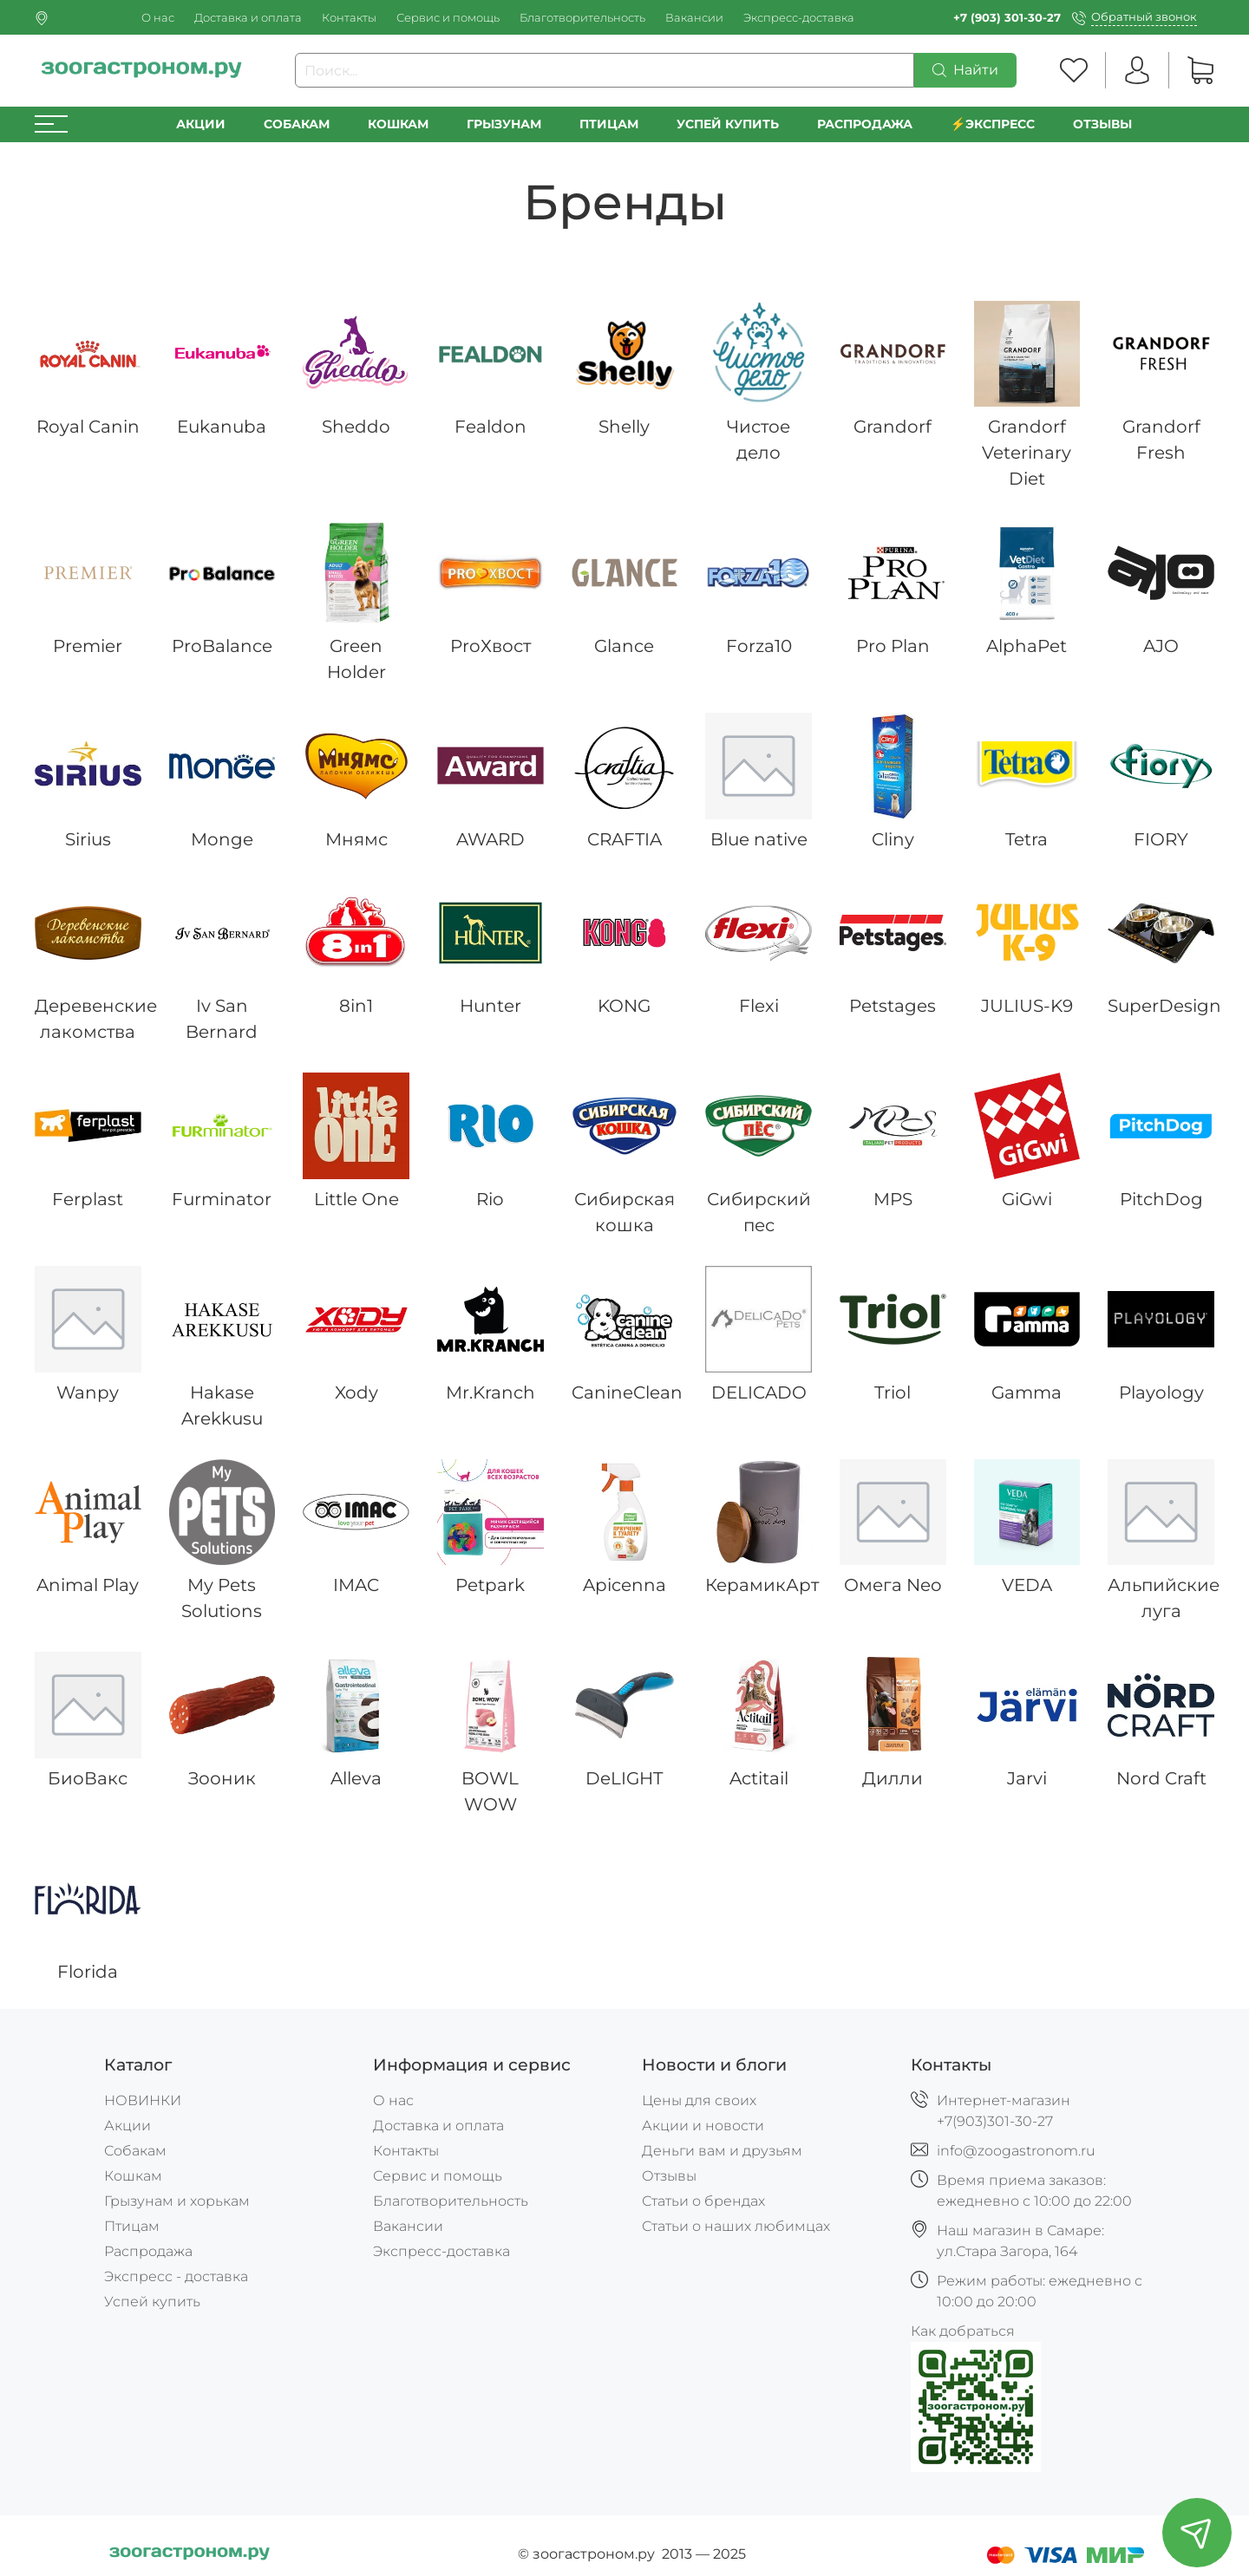 The width and height of the screenshot is (1249, 2576). I want to click on Грызунам, so click(504, 124).